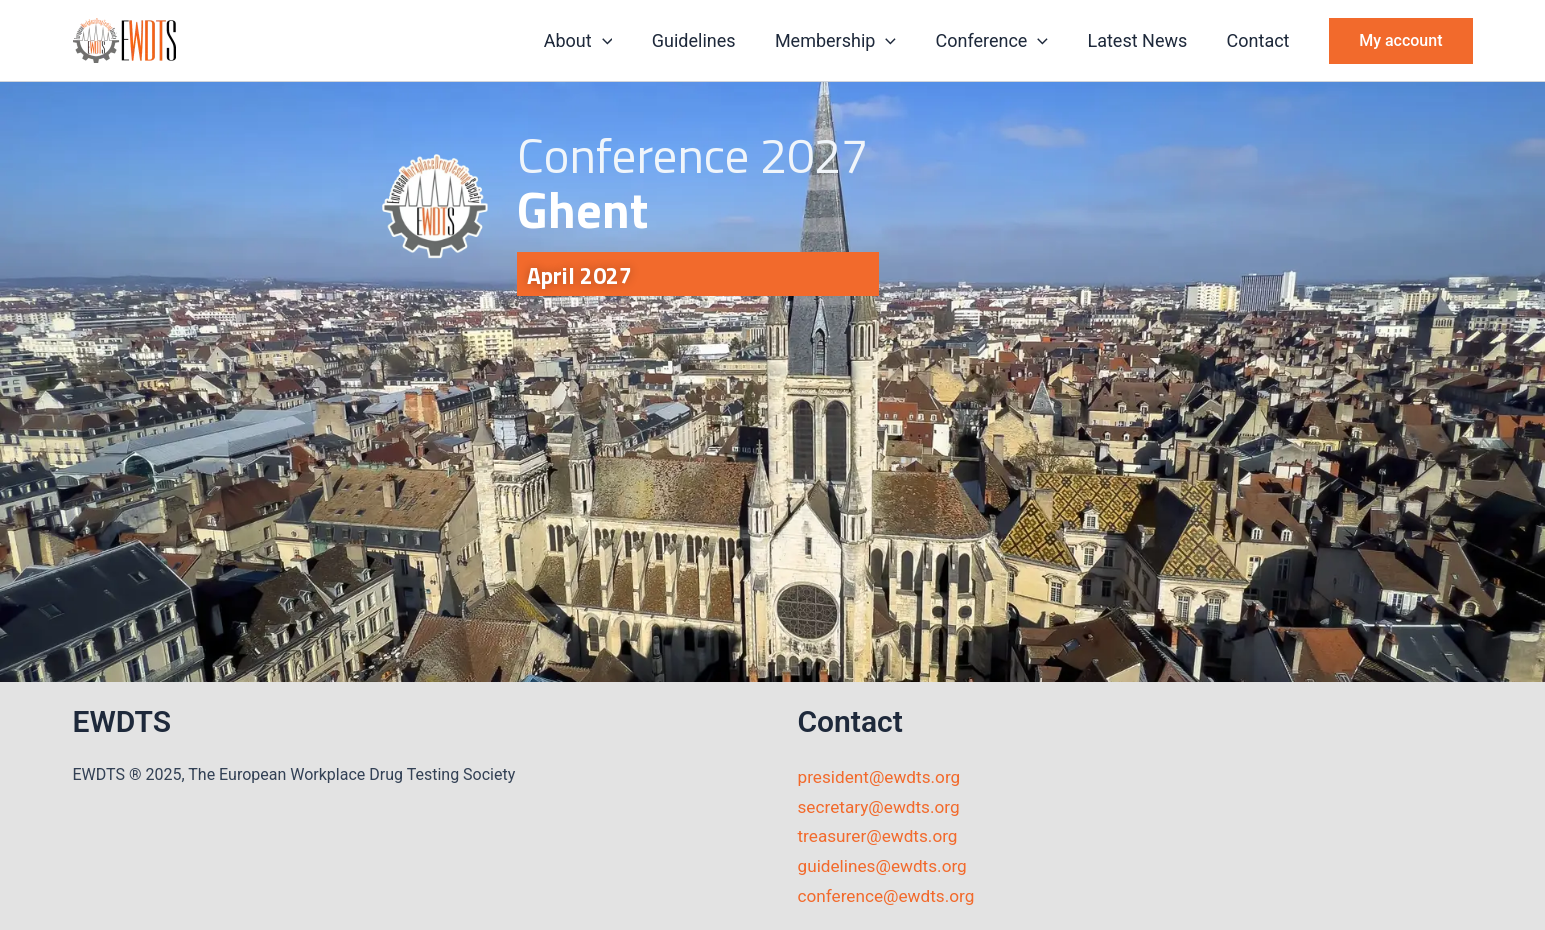 The image size is (1545, 930). Describe the element at coordinates (1000, 41) in the screenshot. I see `Conference` at that location.